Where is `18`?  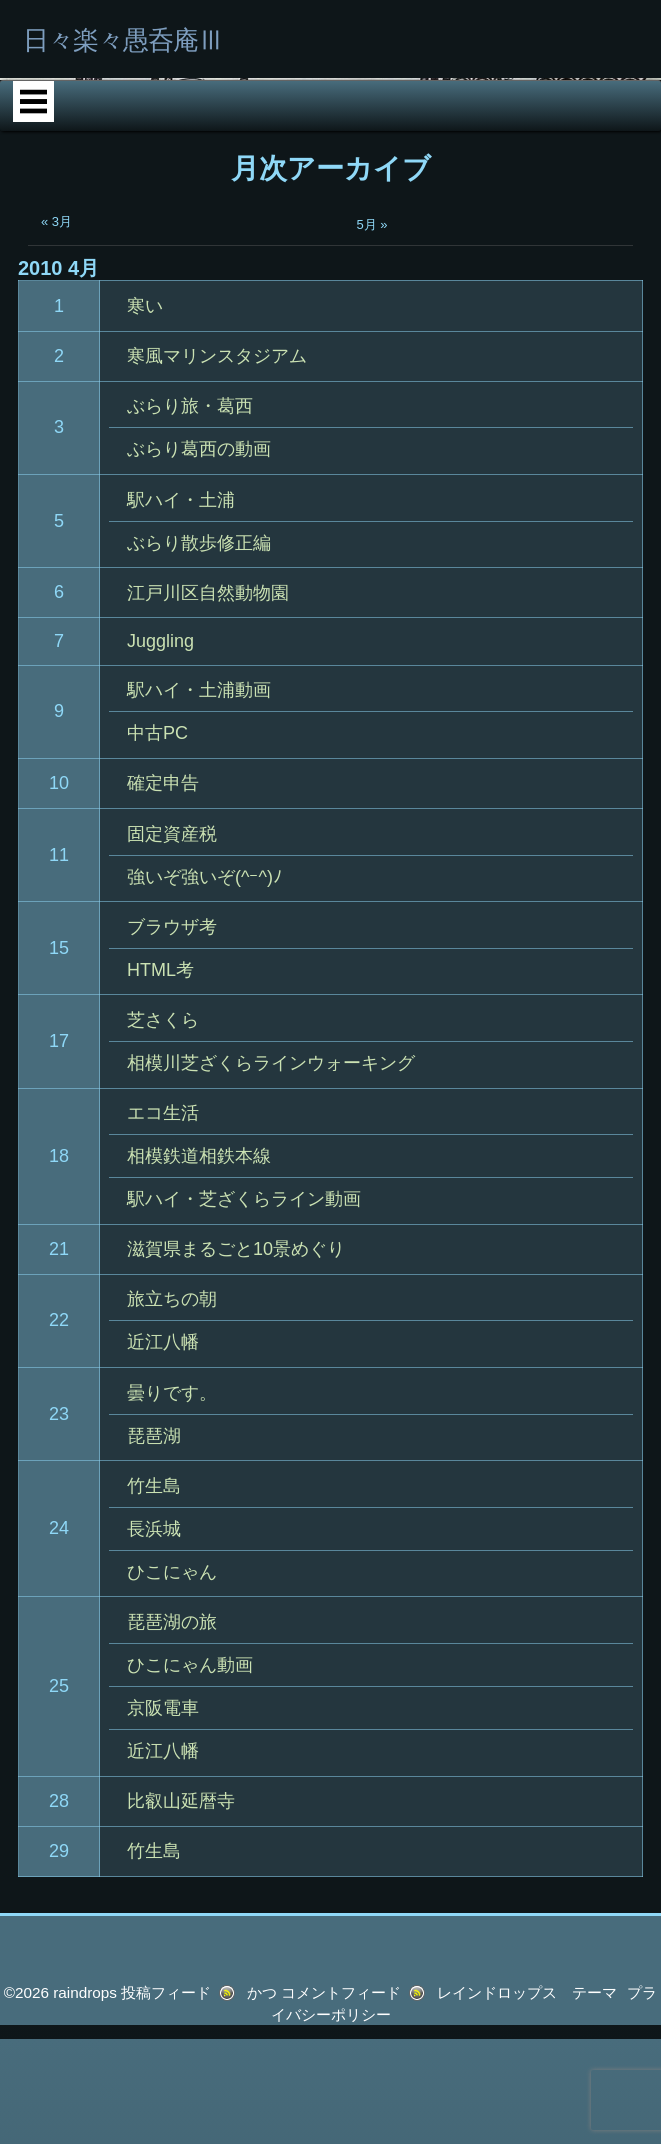
18 is located at coordinates (59, 1339).